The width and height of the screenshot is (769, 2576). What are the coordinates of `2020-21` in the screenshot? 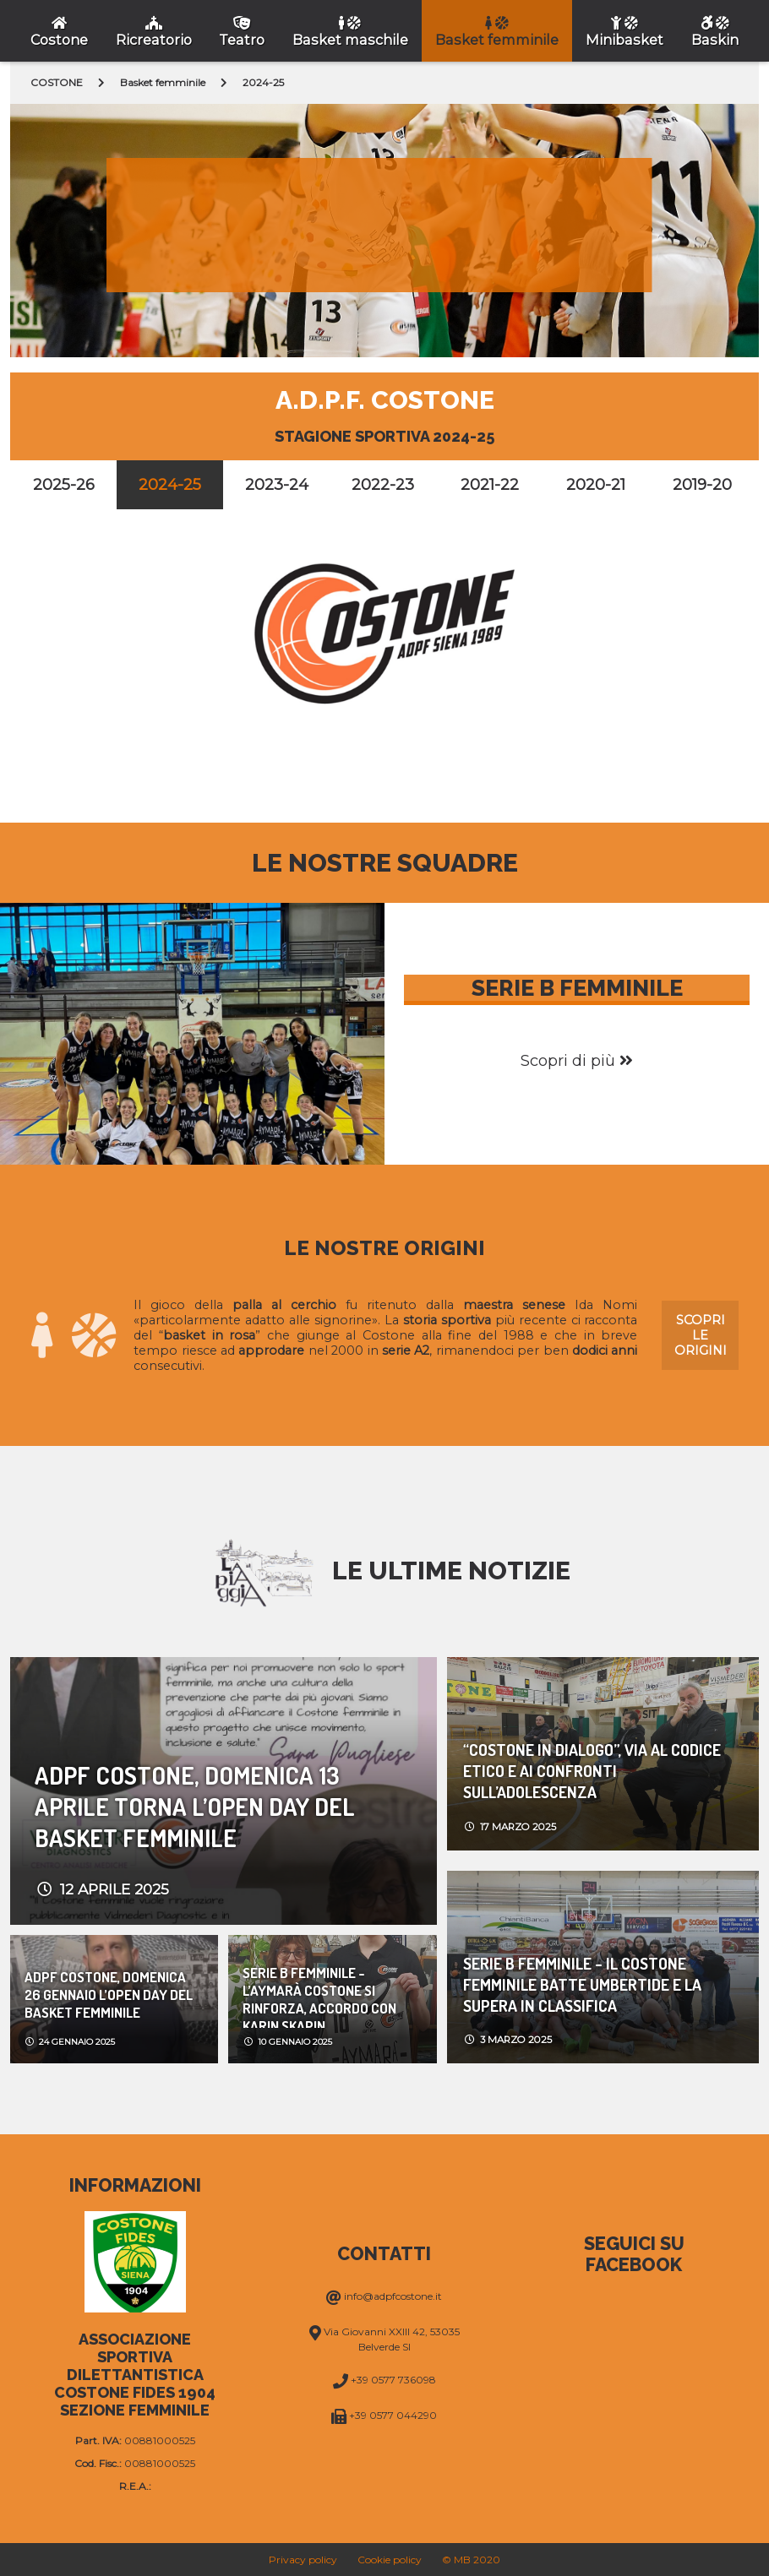 It's located at (595, 485).